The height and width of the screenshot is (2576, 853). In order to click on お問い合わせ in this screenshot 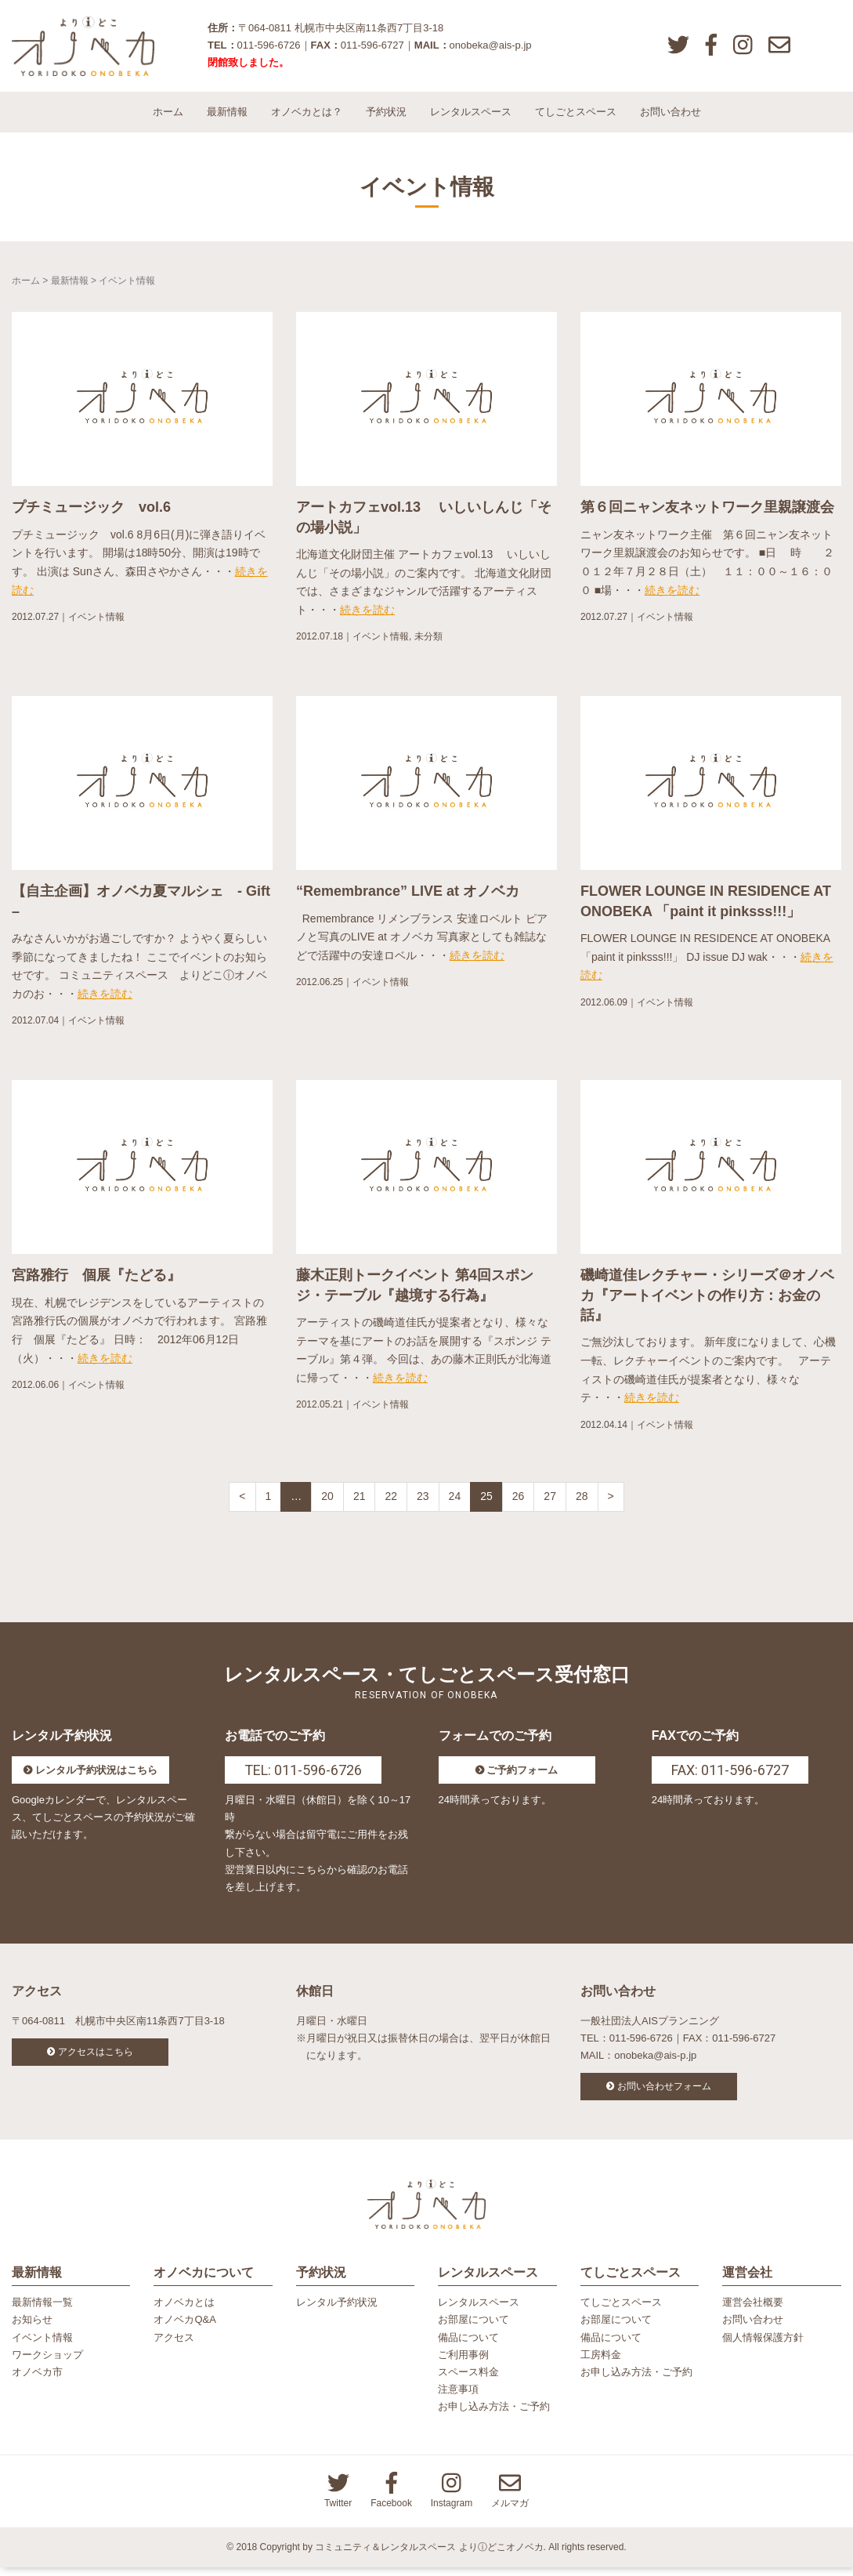, I will do `click(670, 117)`.